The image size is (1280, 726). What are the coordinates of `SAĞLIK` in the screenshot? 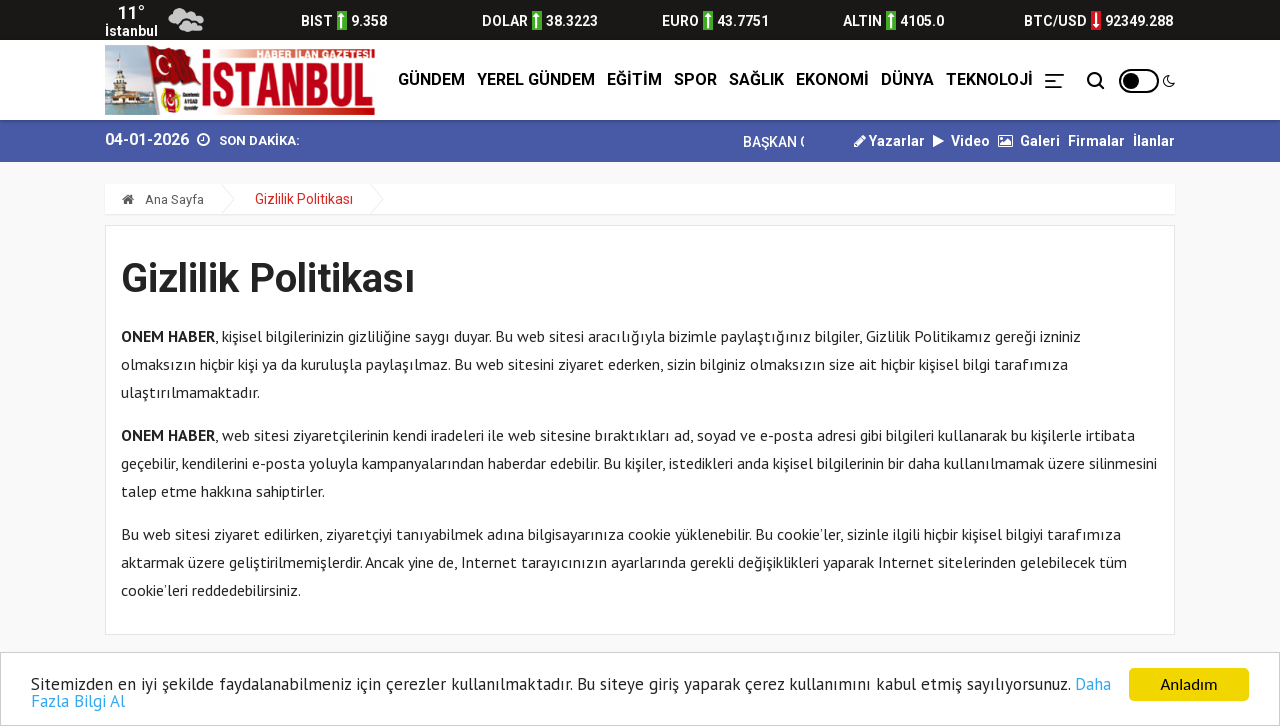 It's located at (756, 79).